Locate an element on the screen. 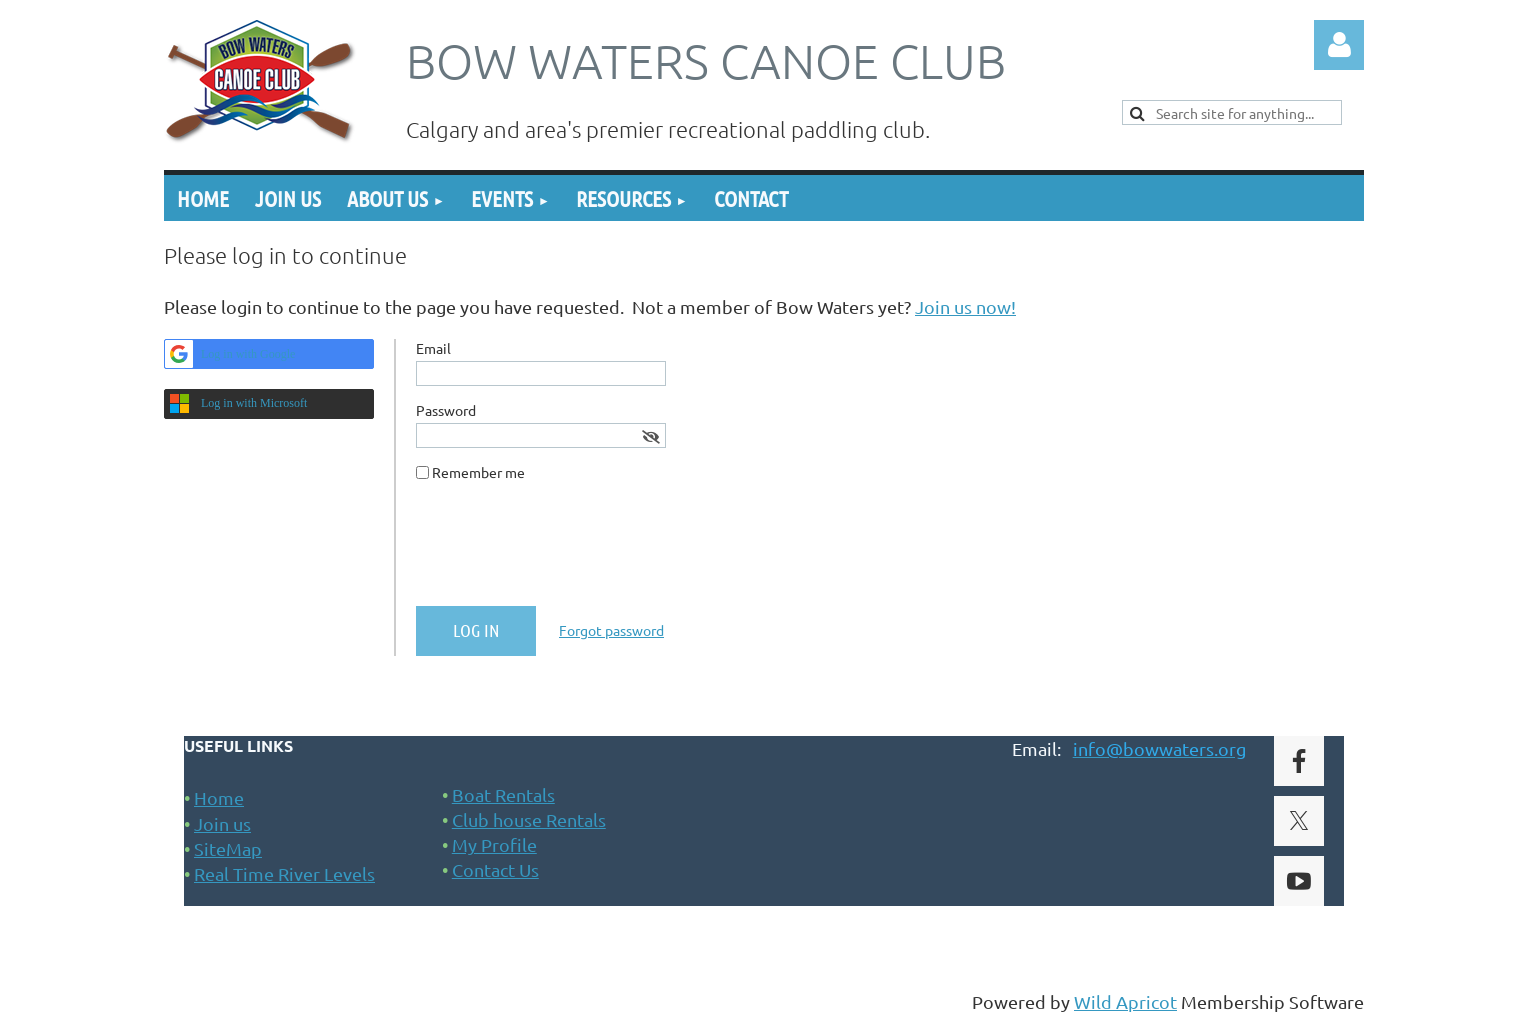 The width and height of the screenshot is (1528, 1026). Real Time River Levels is located at coordinates (284, 873).